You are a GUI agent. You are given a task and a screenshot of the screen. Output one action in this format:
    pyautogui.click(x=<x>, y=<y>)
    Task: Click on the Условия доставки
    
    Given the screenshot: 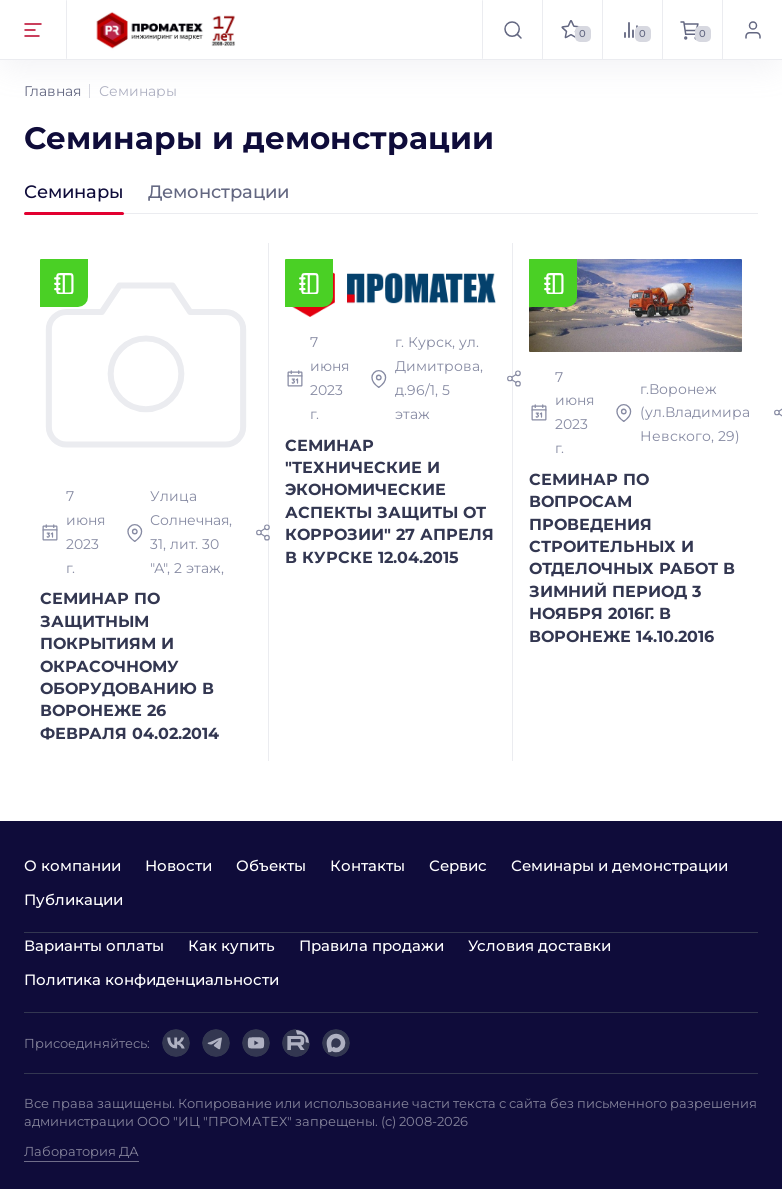 What is the action you would take?
    pyautogui.click(x=539, y=945)
    